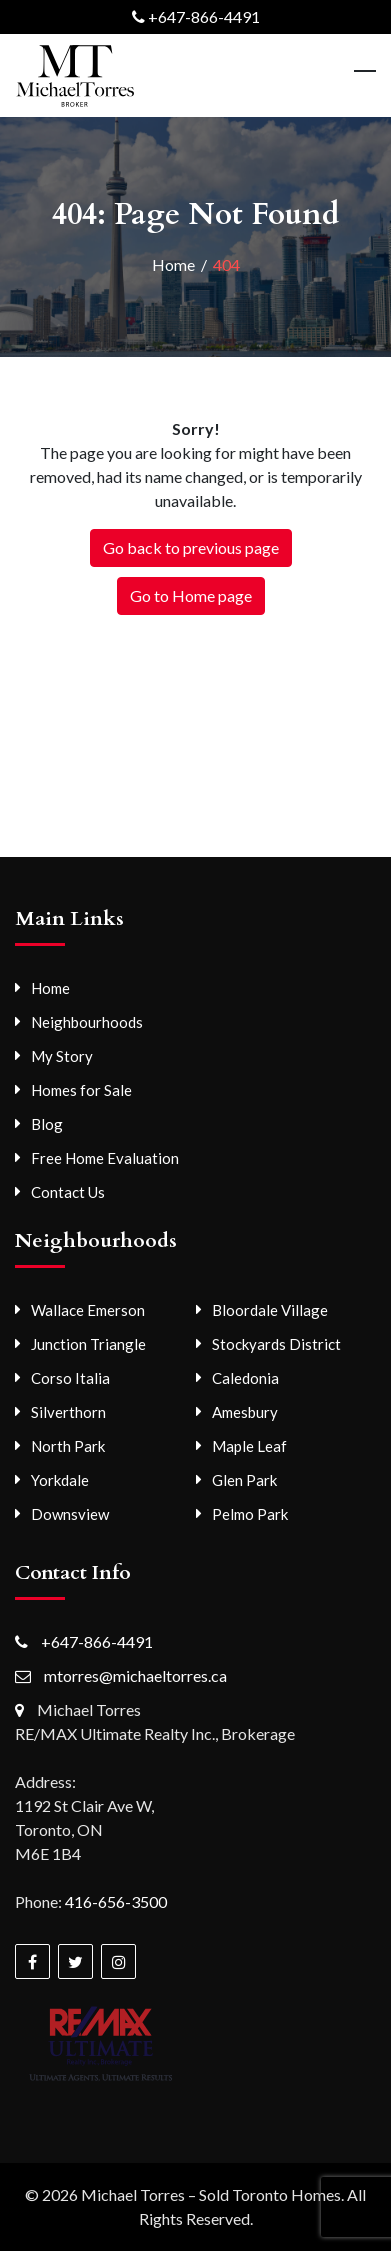 This screenshot has height=2251, width=391. Describe the element at coordinates (68, 1446) in the screenshot. I see `North Park` at that location.